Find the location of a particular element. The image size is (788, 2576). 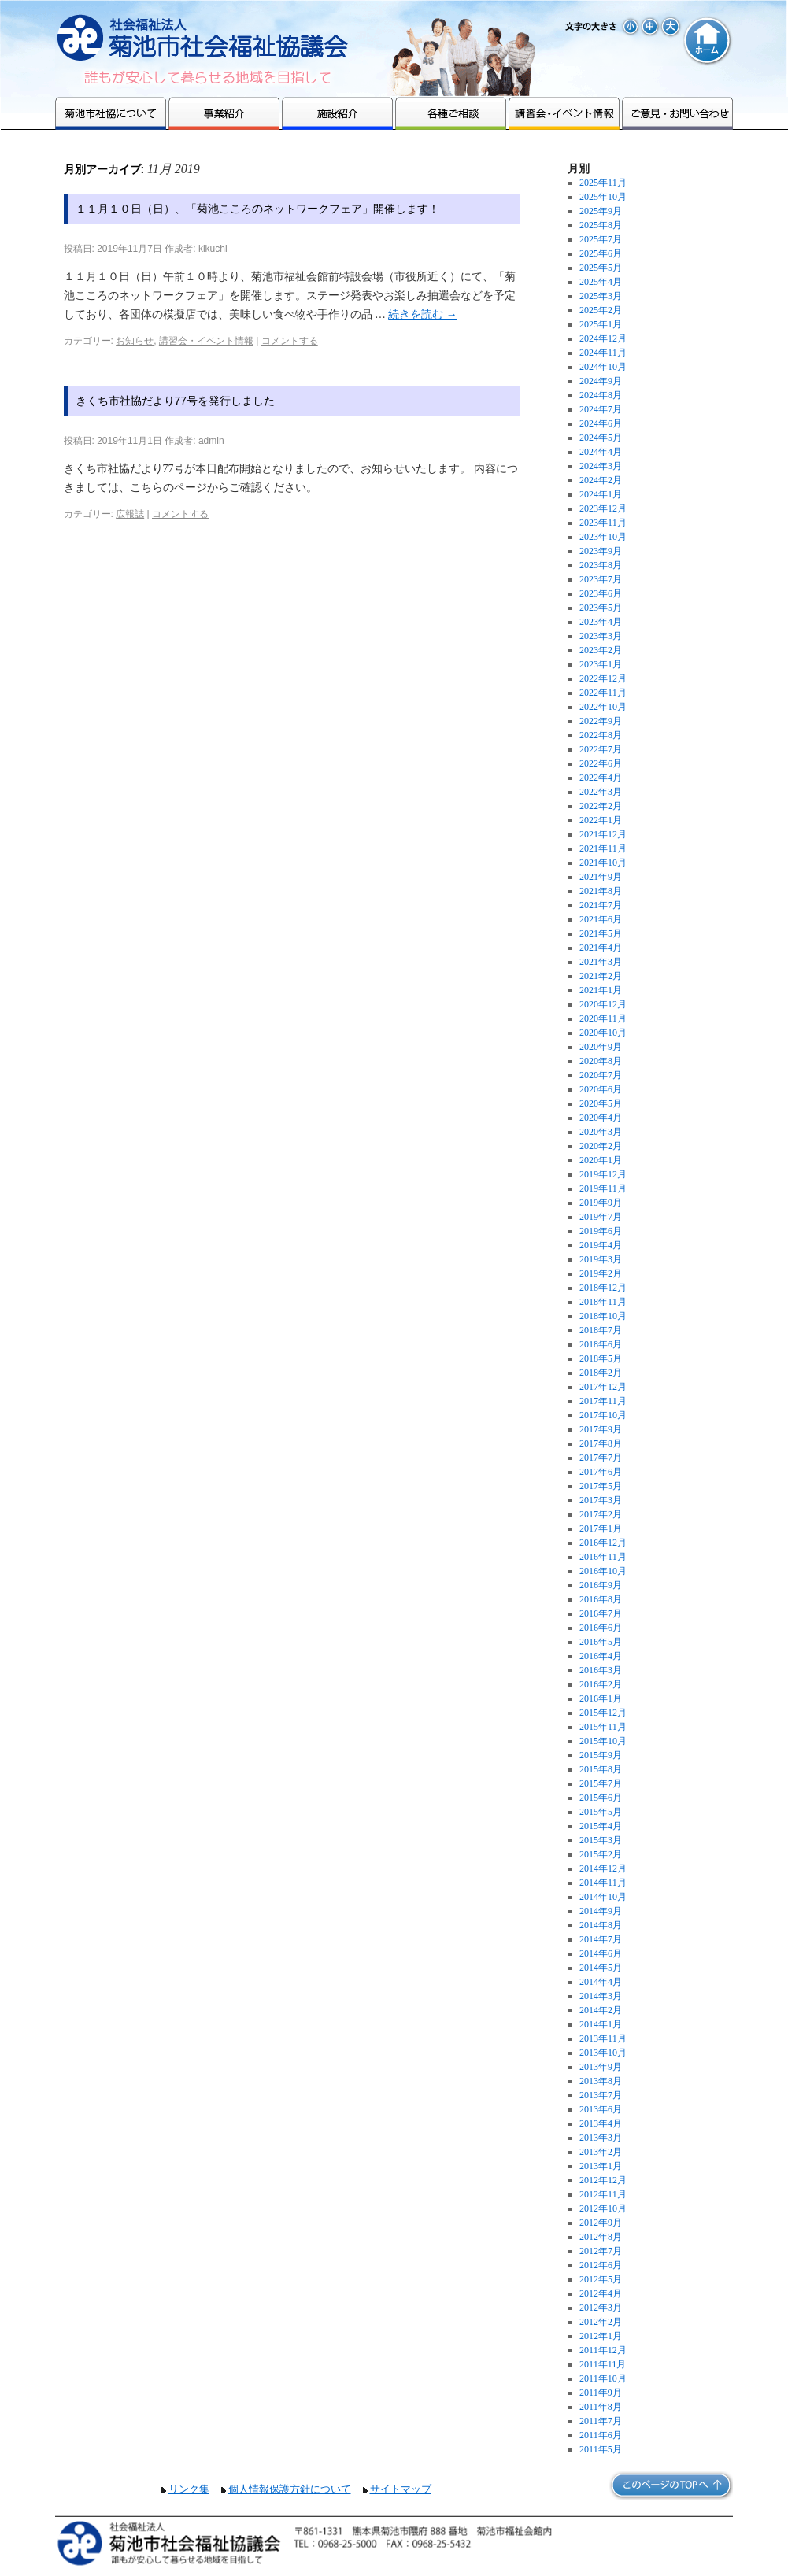

2014年5月 is located at coordinates (600, 1967).